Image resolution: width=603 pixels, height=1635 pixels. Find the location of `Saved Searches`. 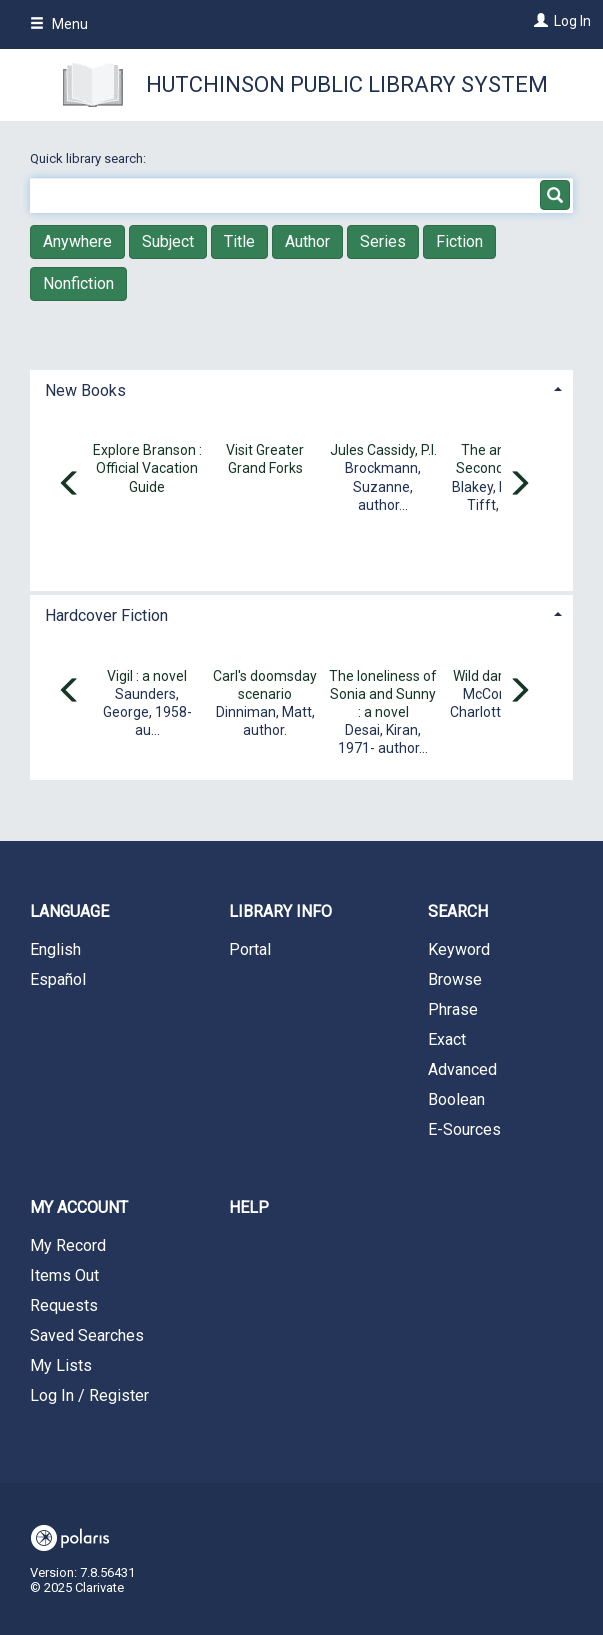

Saved Searches is located at coordinates (87, 1335).